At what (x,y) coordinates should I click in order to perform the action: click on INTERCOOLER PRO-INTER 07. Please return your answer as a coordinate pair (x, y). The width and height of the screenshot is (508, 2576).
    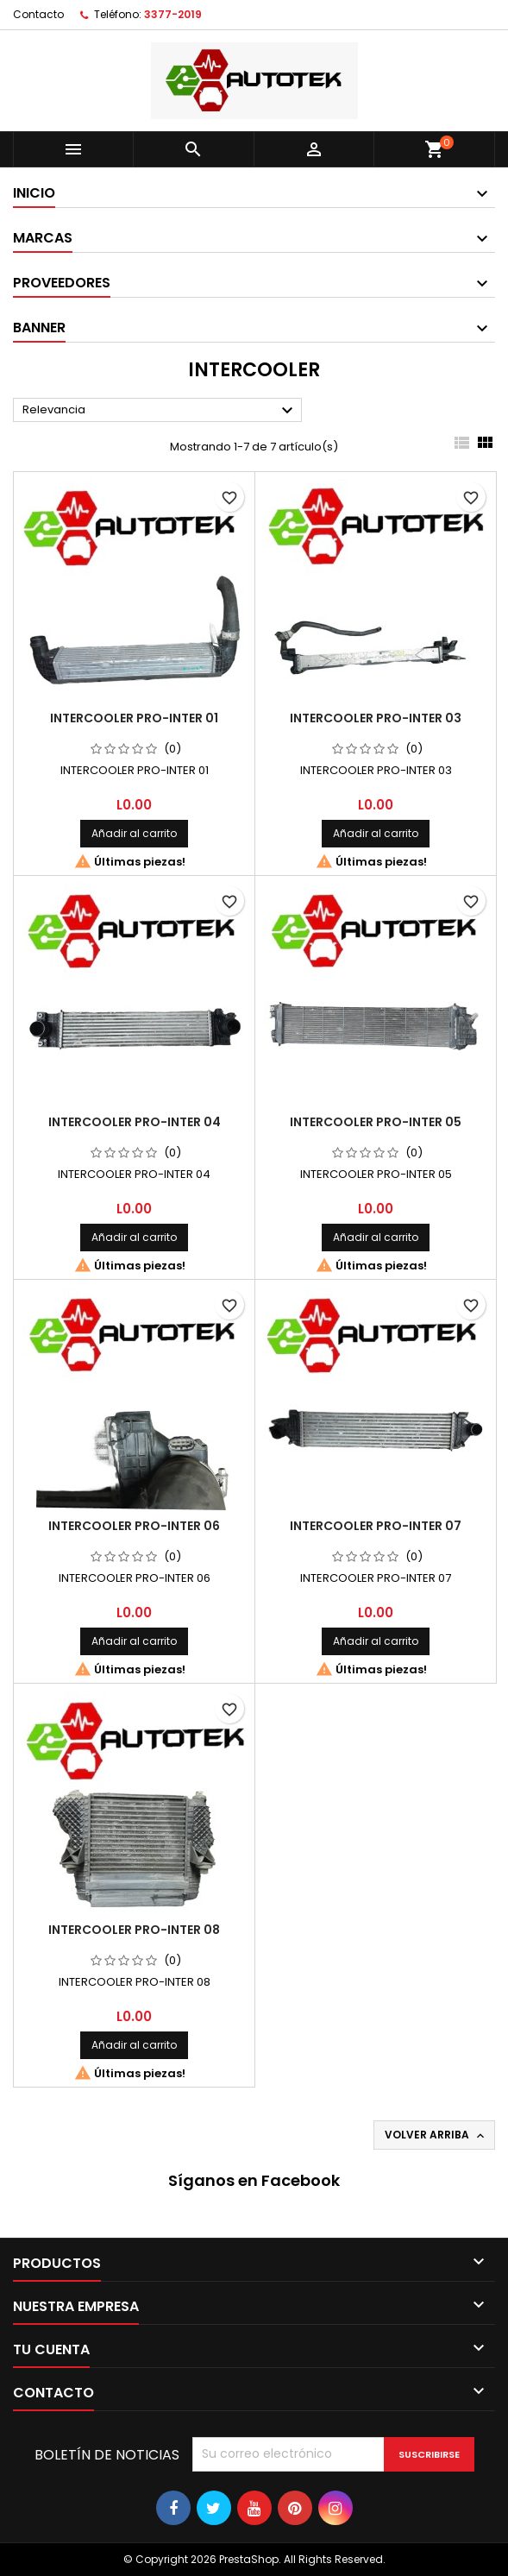
    Looking at the image, I should click on (375, 1525).